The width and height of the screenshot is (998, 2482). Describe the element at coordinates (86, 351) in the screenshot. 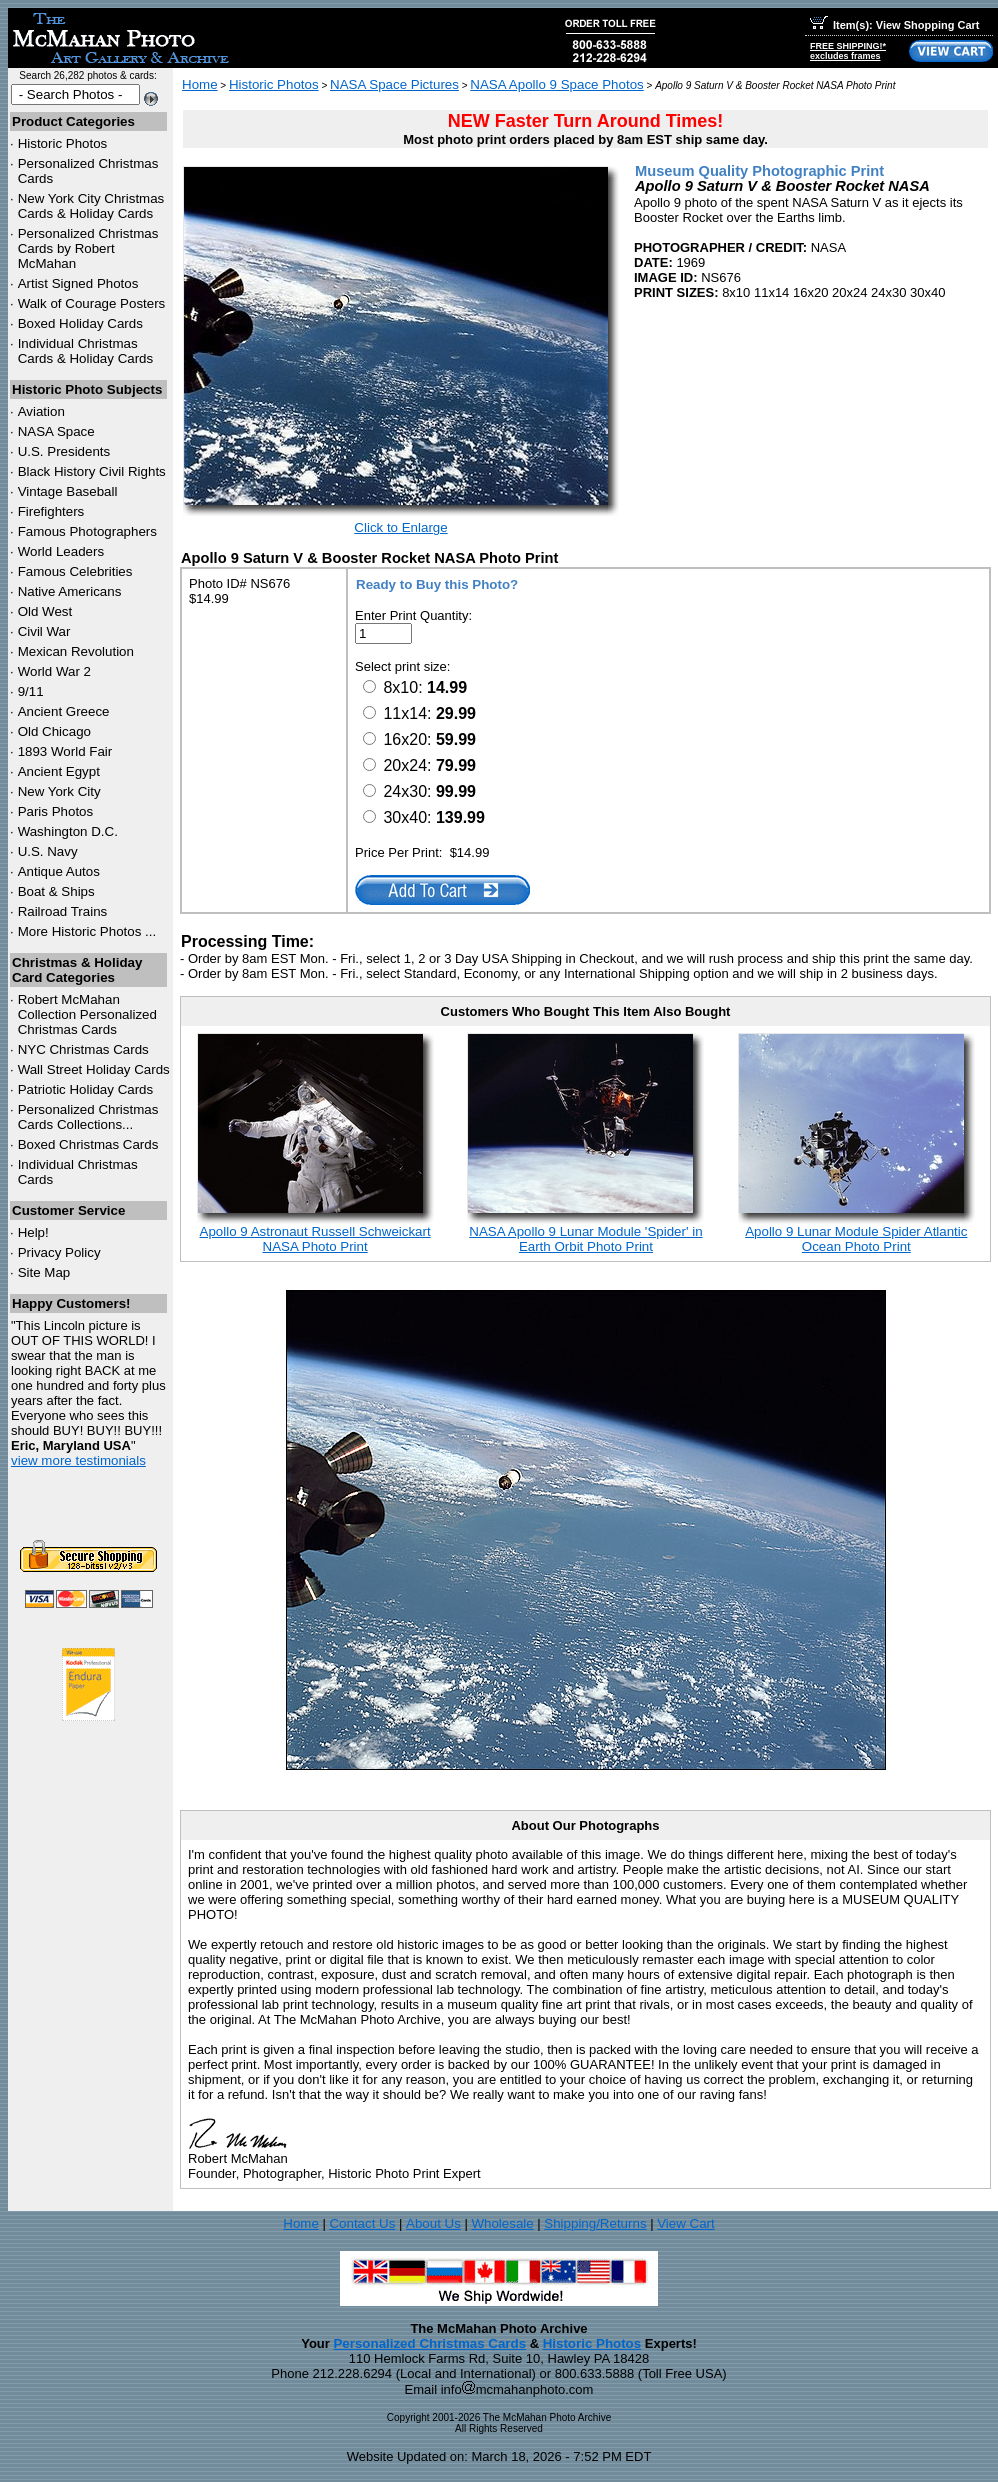

I see `Individual Christmas Cards & Holiday Cards` at that location.